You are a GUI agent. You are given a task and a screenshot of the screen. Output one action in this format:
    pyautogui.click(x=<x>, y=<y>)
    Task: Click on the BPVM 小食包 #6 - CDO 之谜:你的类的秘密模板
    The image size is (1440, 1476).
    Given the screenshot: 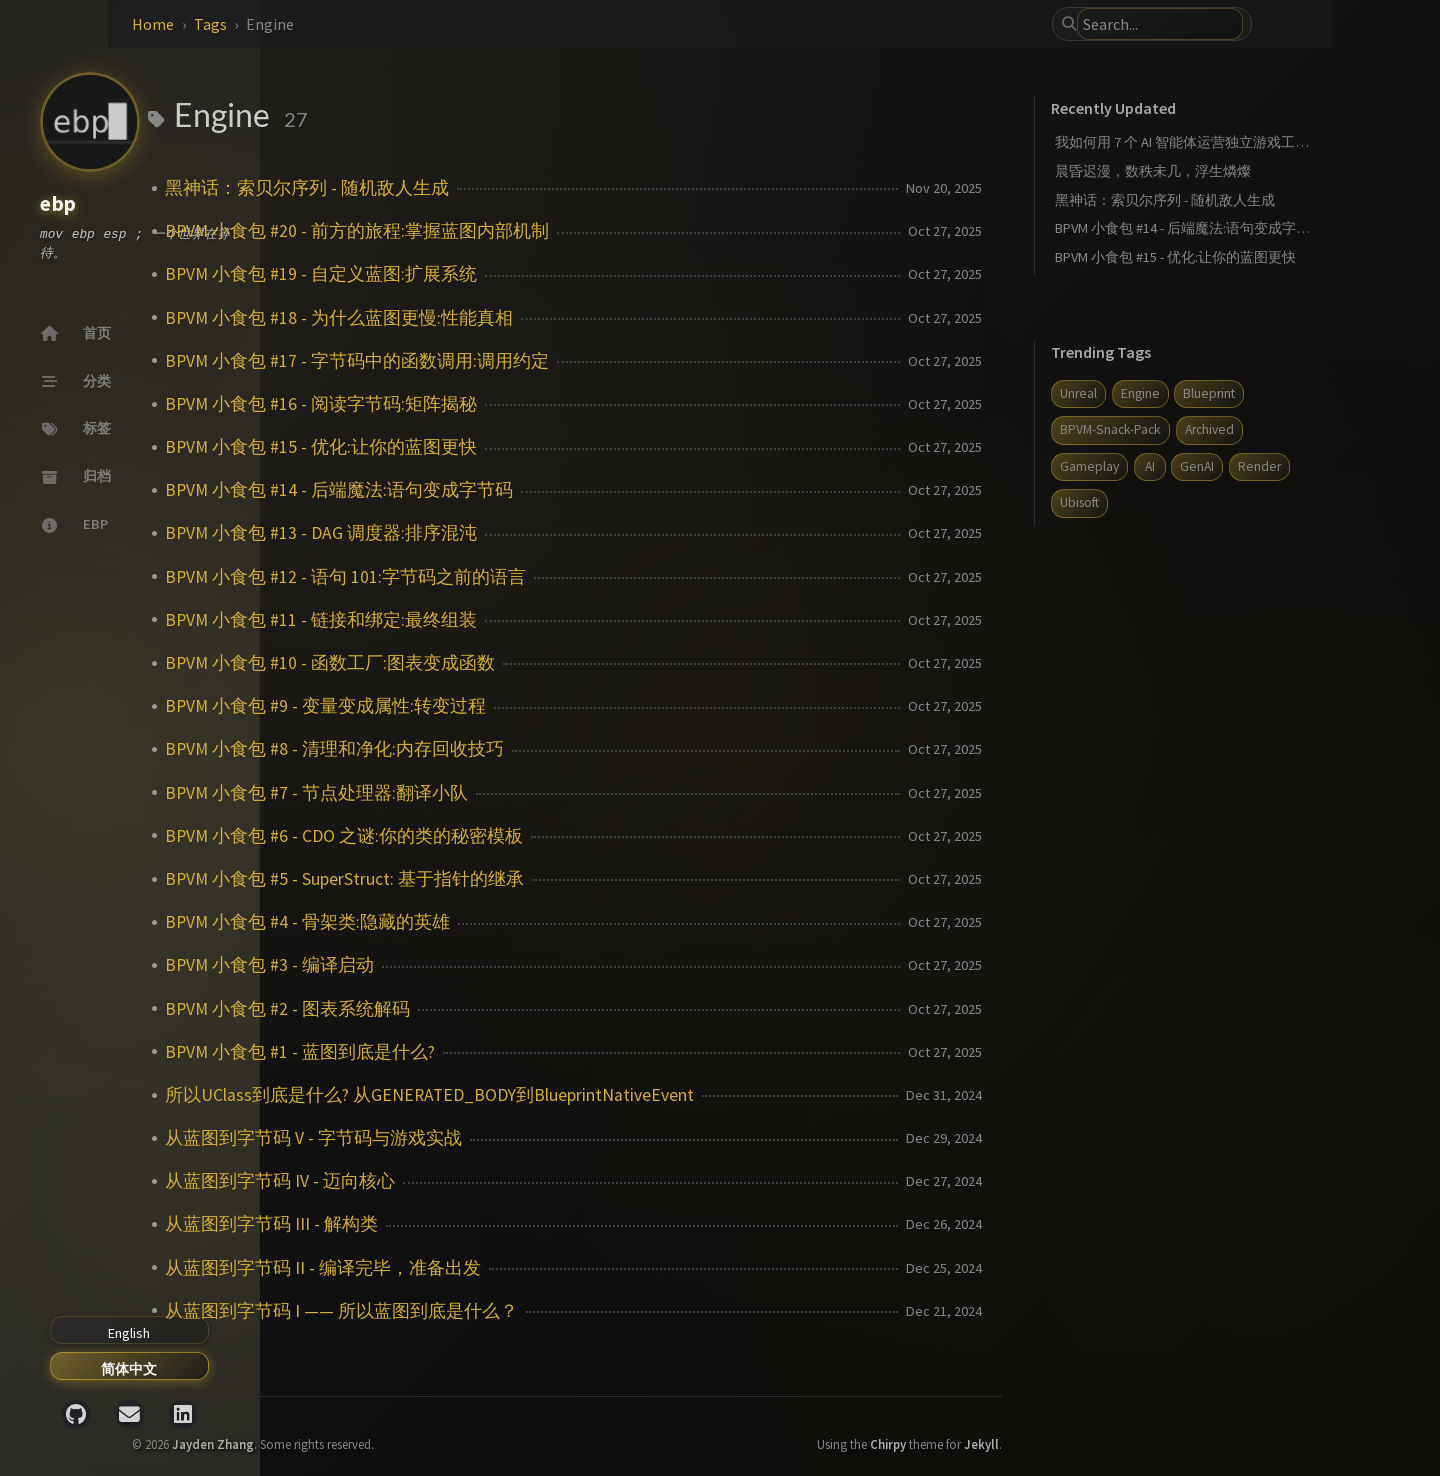 What is the action you would take?
    pyautogui.click(x=544, y=836)
    